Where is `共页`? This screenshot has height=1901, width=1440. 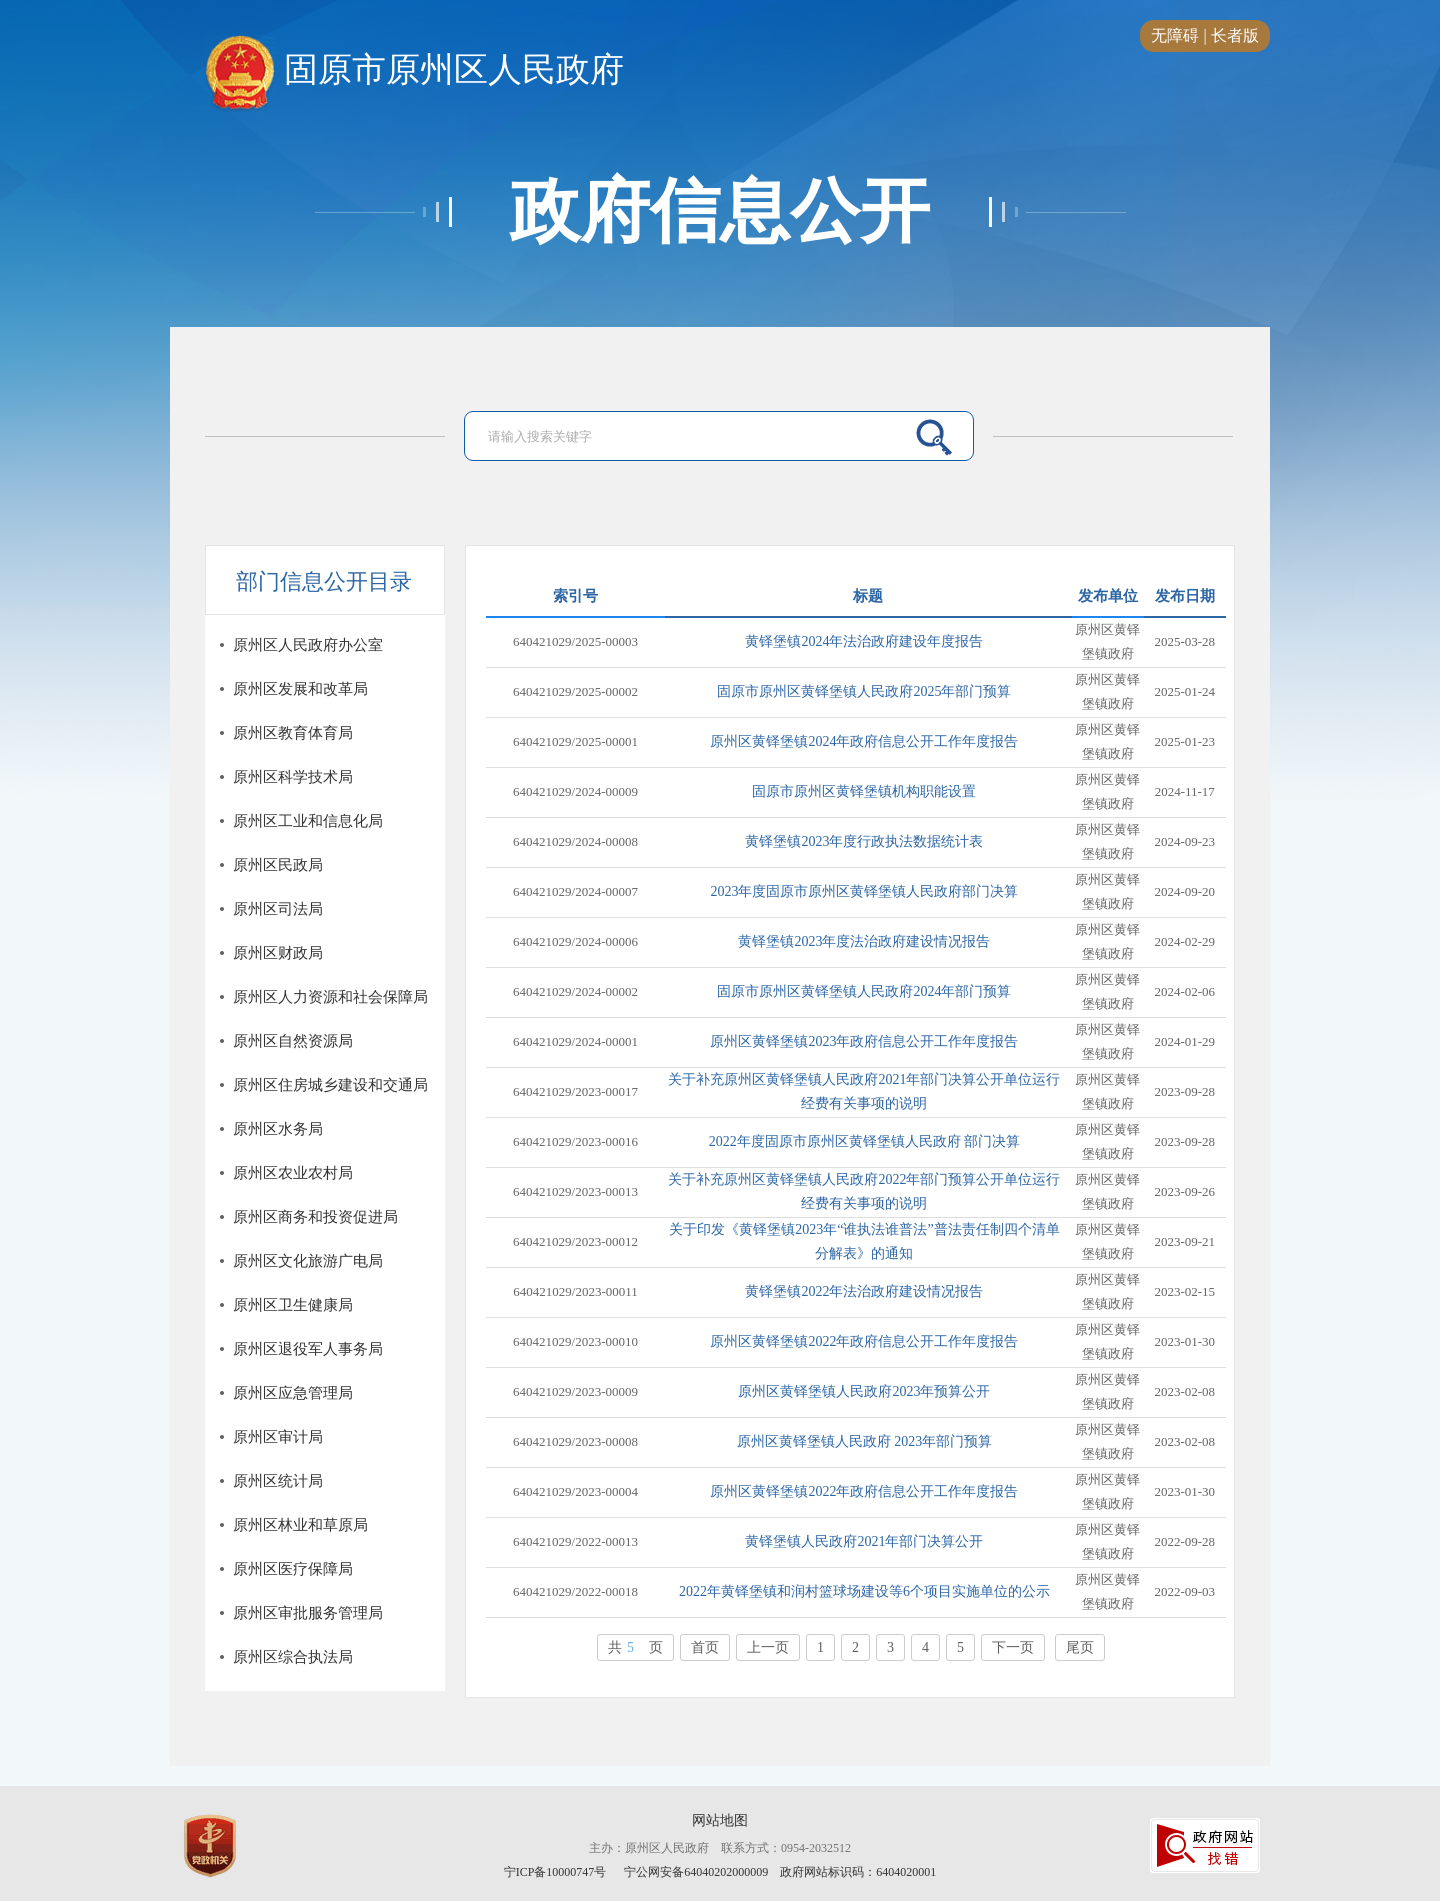
共页 is located at coordinates (635, 1647).